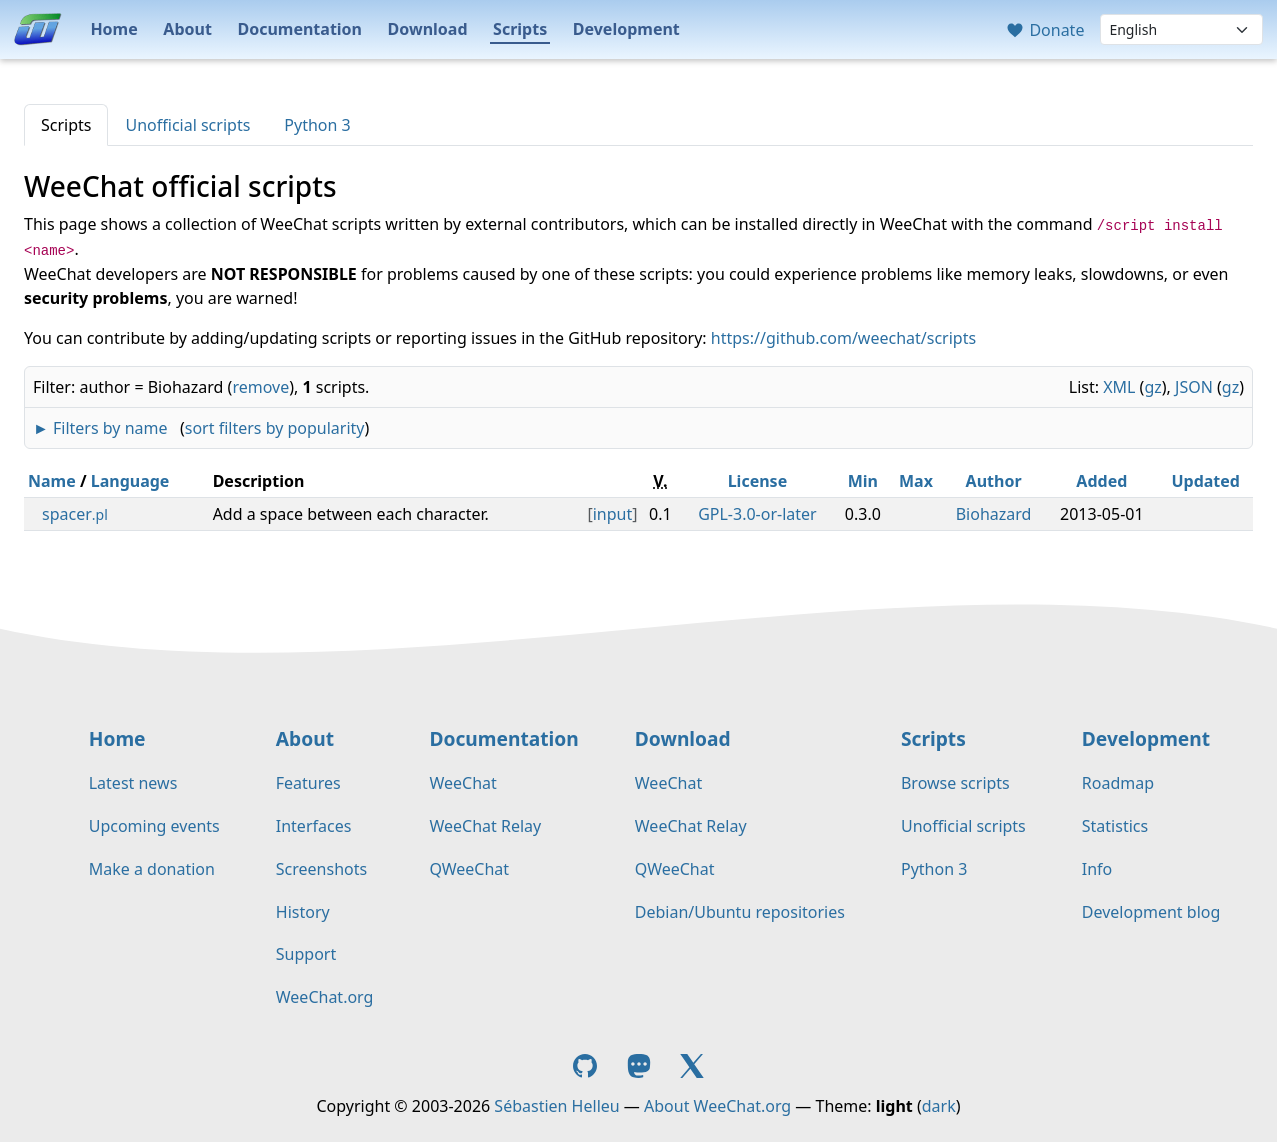  Describe the element at coordinates (308, 783) in the screenshot. I see `Features` at that location.